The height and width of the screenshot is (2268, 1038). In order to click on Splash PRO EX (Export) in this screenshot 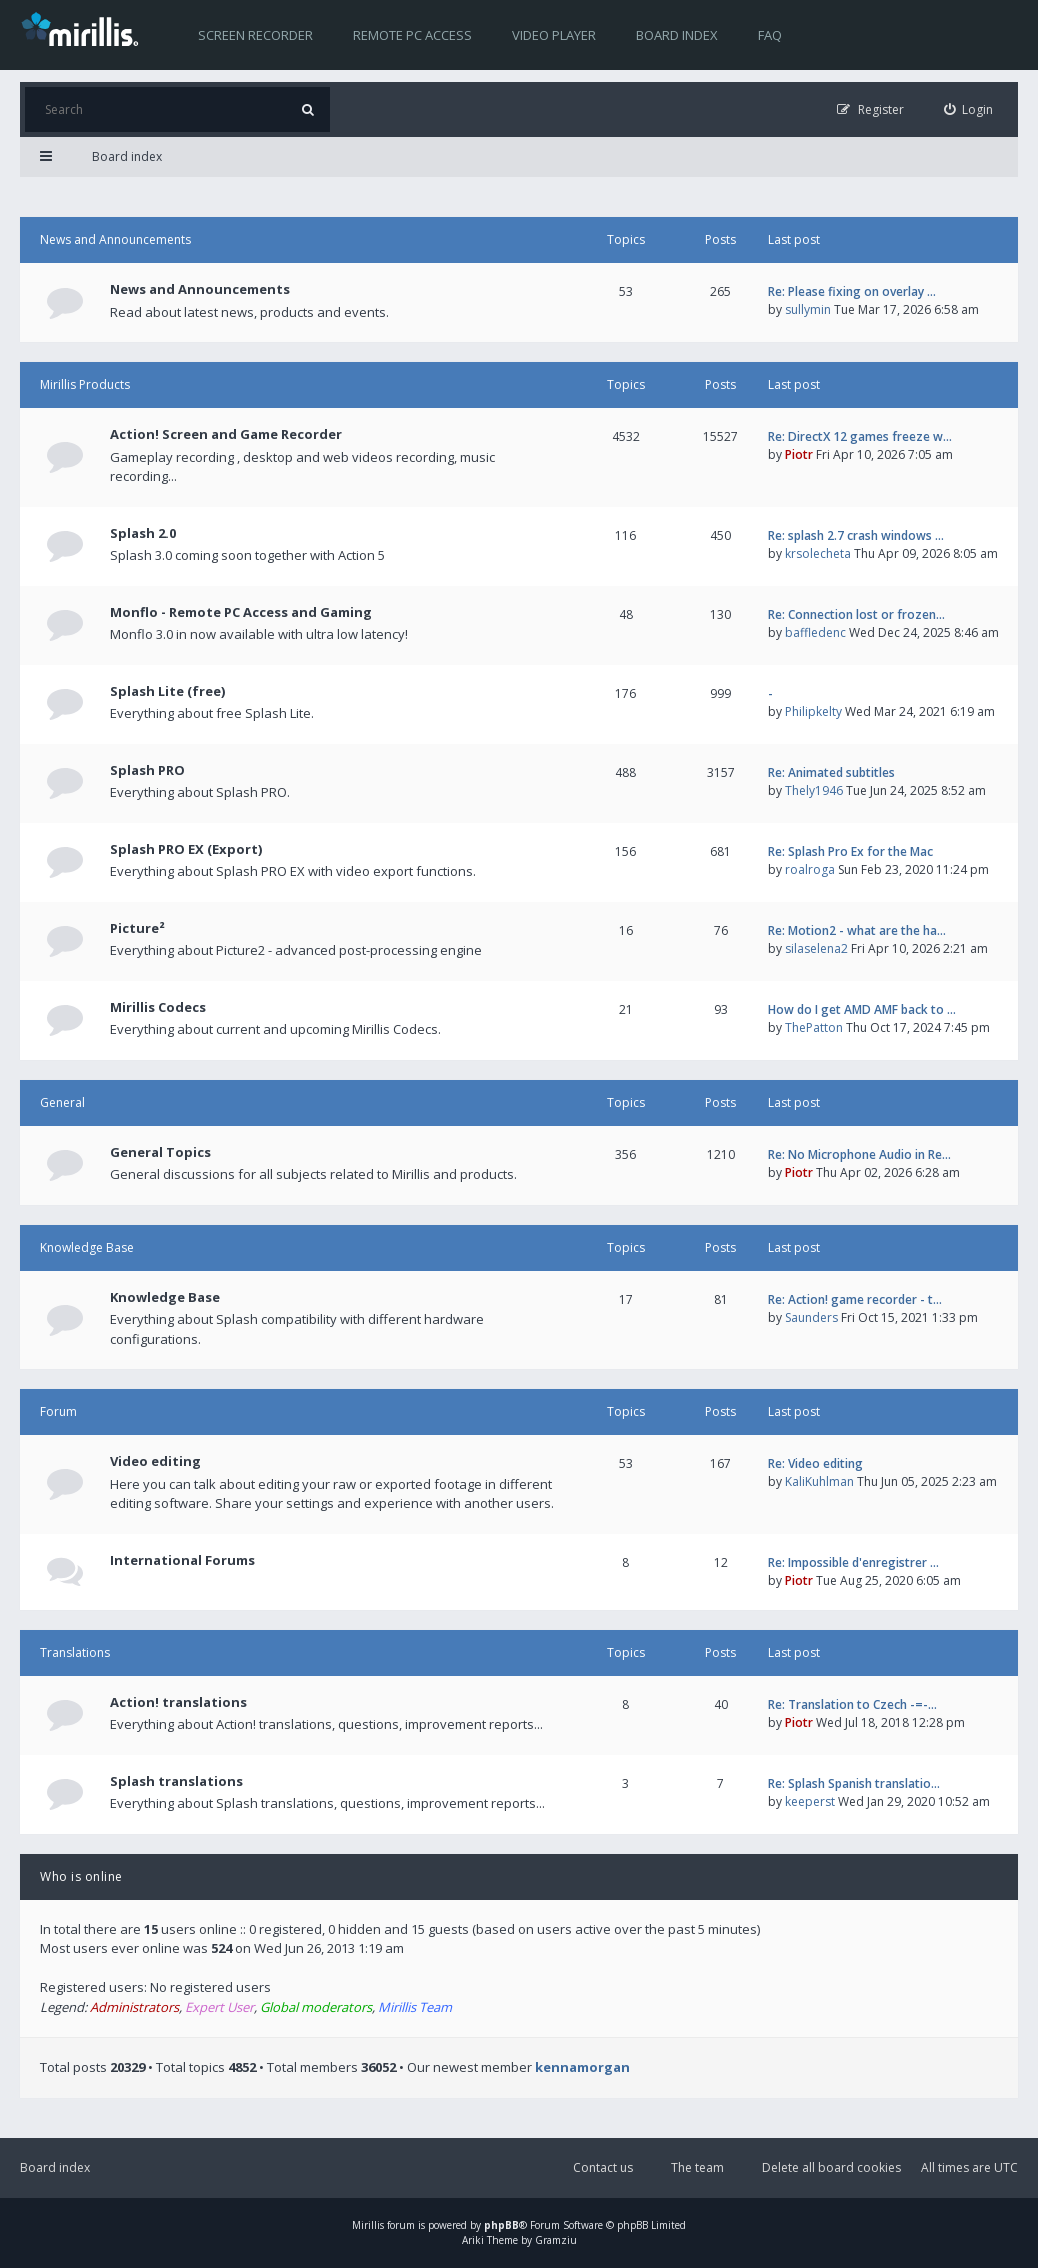, I will do `click(186, 849)`.